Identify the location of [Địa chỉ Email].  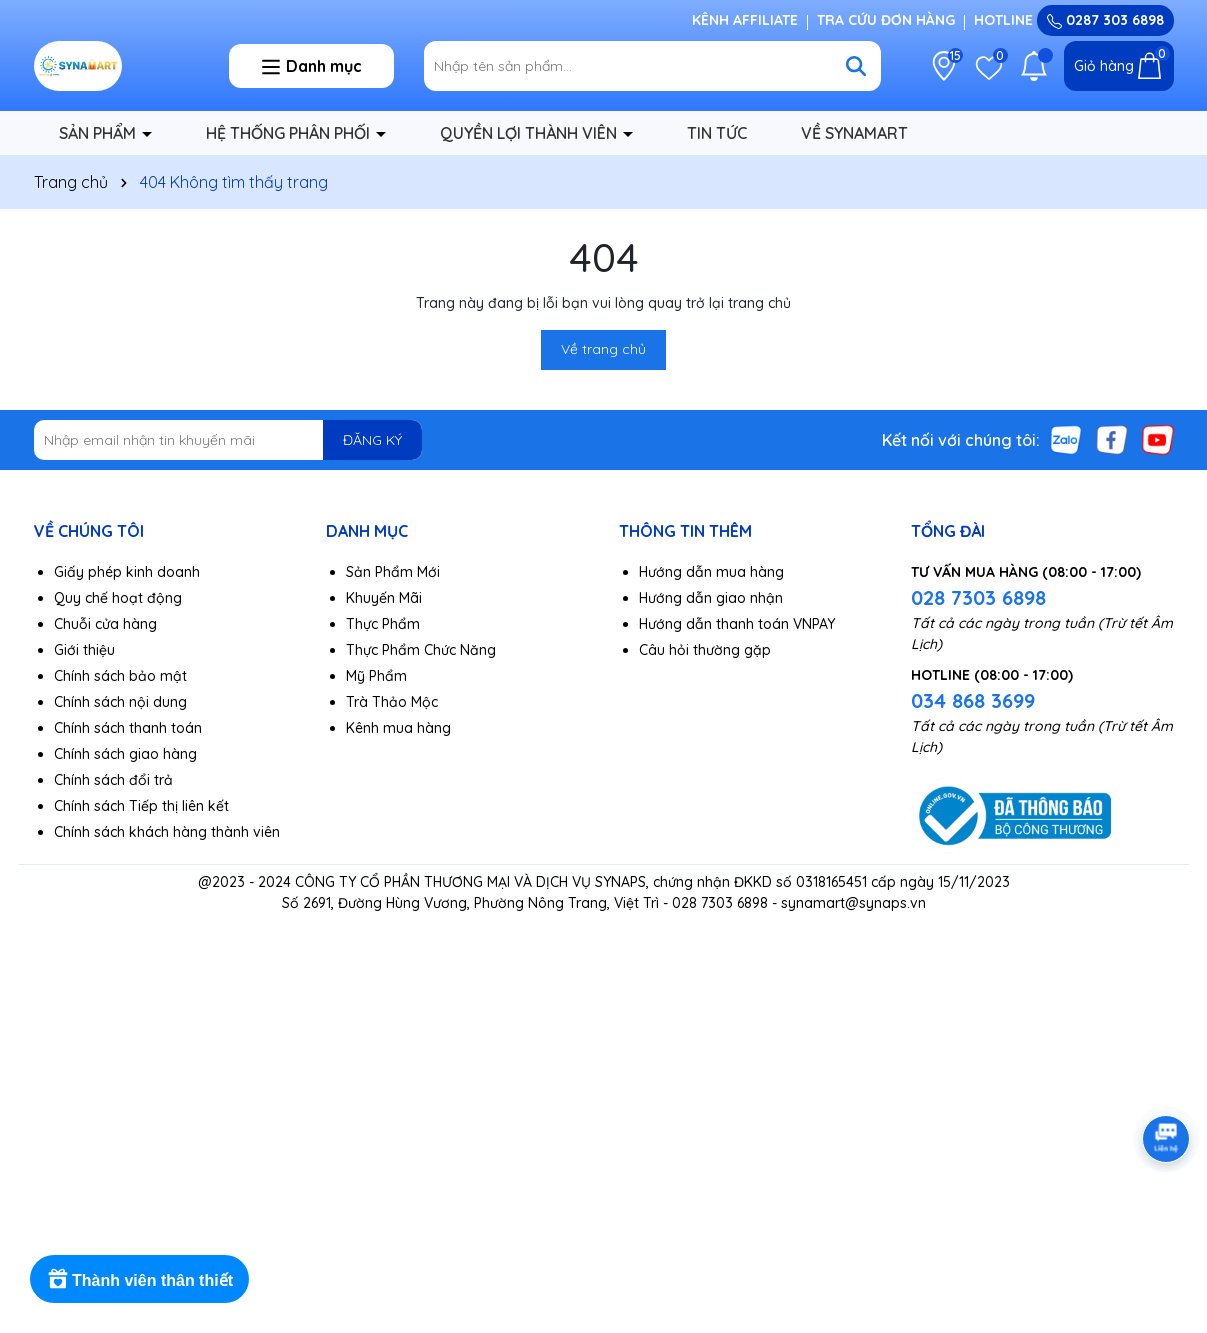
(228, 440).